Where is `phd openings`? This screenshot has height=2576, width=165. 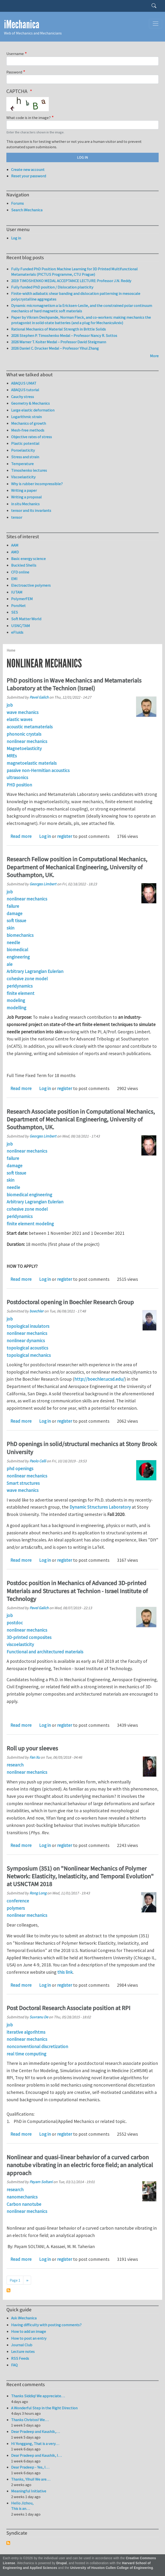
phd openings is located at coordinates (20, 1468).